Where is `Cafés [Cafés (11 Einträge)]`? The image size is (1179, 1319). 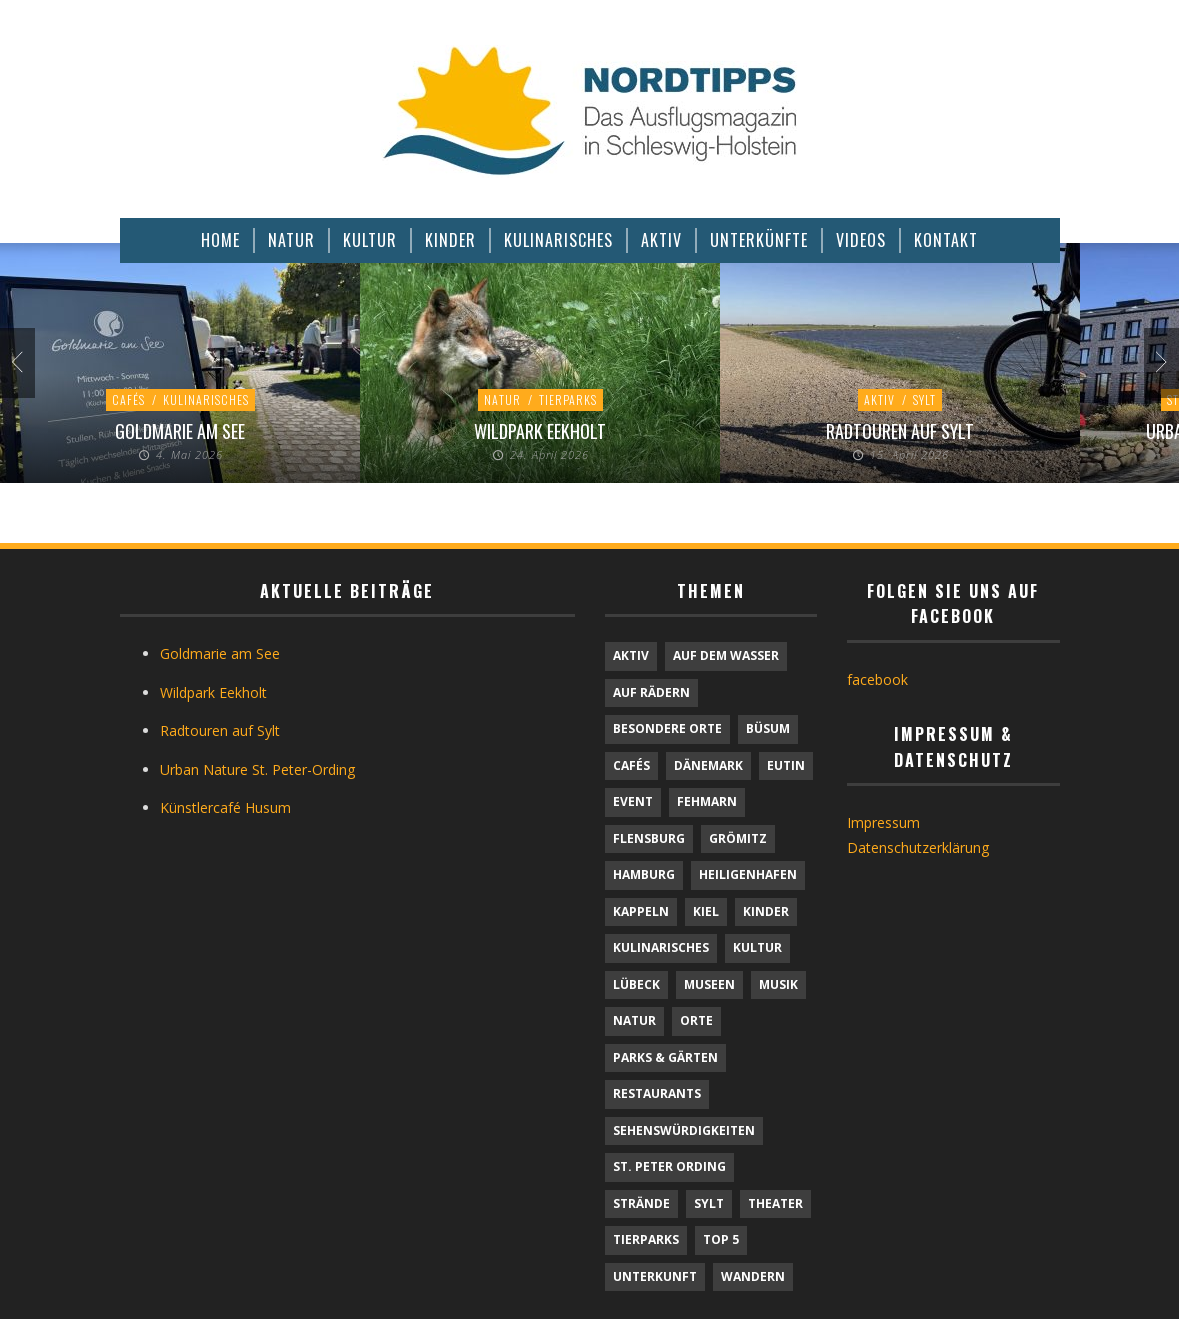 Cafés [Cafés (11 Einträge)] is located at coordinates (631, 765).